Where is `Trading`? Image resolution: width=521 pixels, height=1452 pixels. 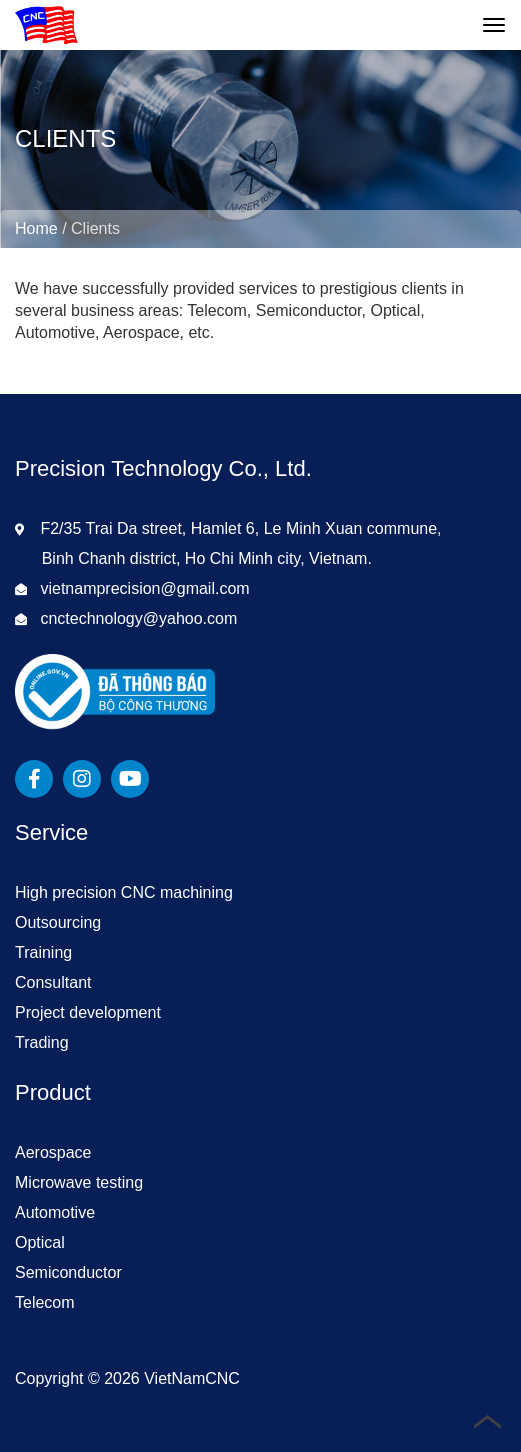 Trading is located at coordinates (42, 1042).